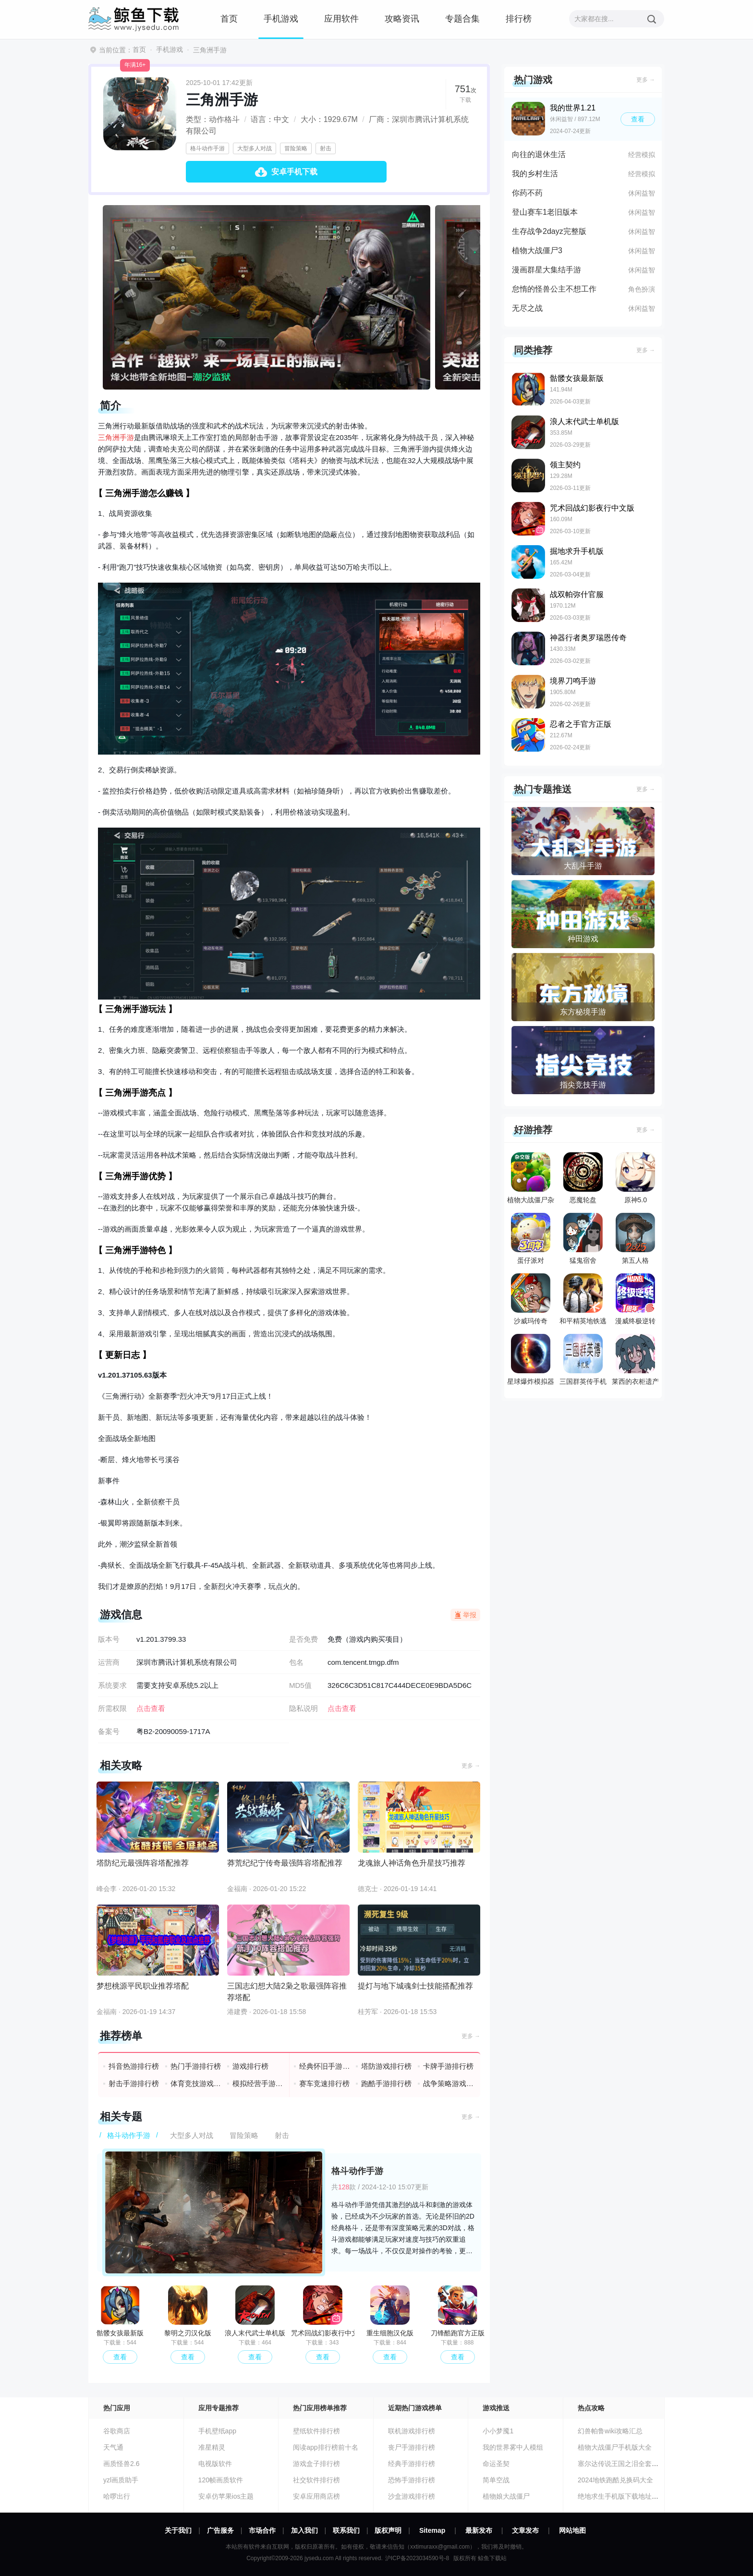 The image size is (753, 2576). What do you see at coordinates (294, 172) in the screenshot?
I see `安卓手机下载` at bounding box center [294, 172].